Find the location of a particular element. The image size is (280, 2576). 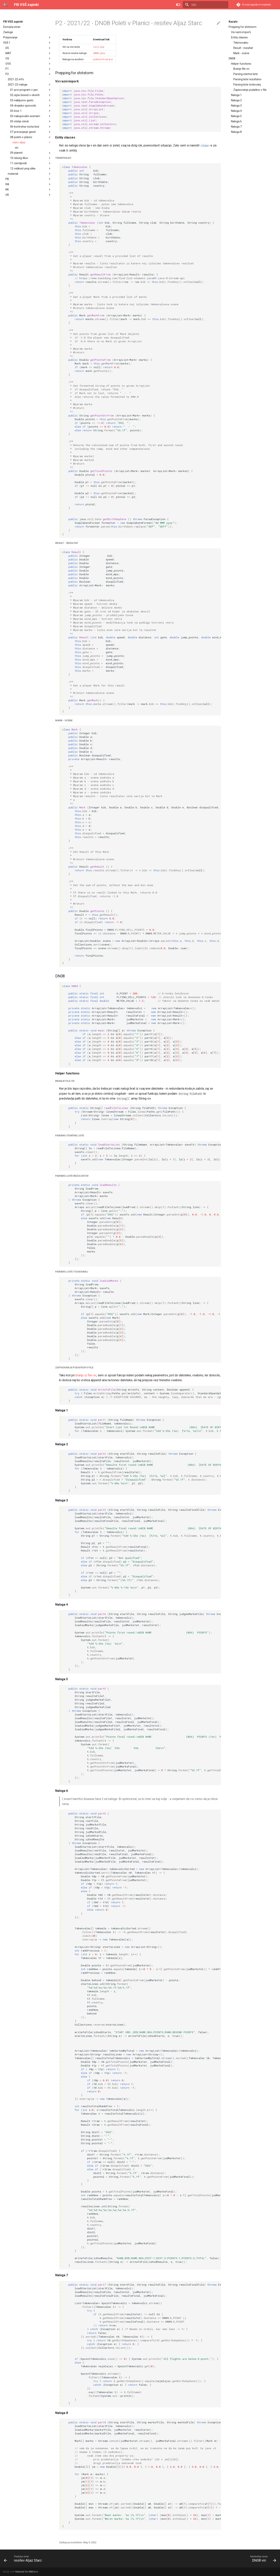

P2 is located at coordinates (7, 74).